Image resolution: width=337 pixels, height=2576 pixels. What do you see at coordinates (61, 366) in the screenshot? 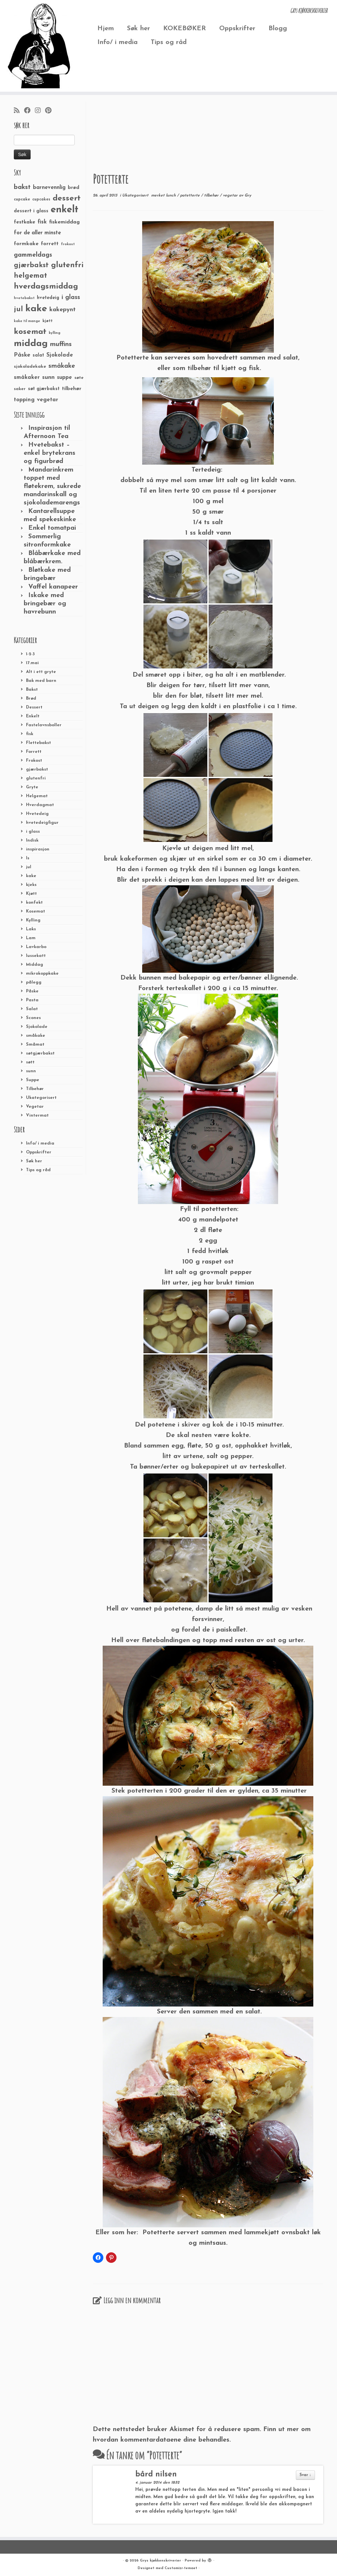
I see `småkake [småkake (62 elementer)]` at bounding box center [61, 366].